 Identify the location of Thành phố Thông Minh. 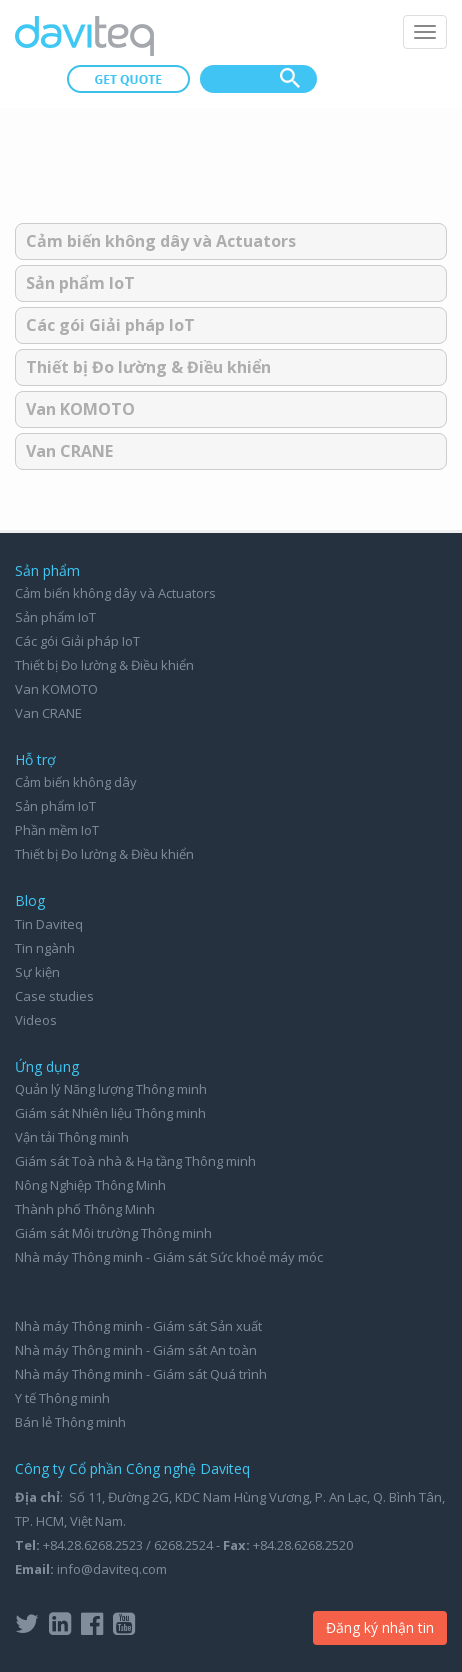
(85, 1209).